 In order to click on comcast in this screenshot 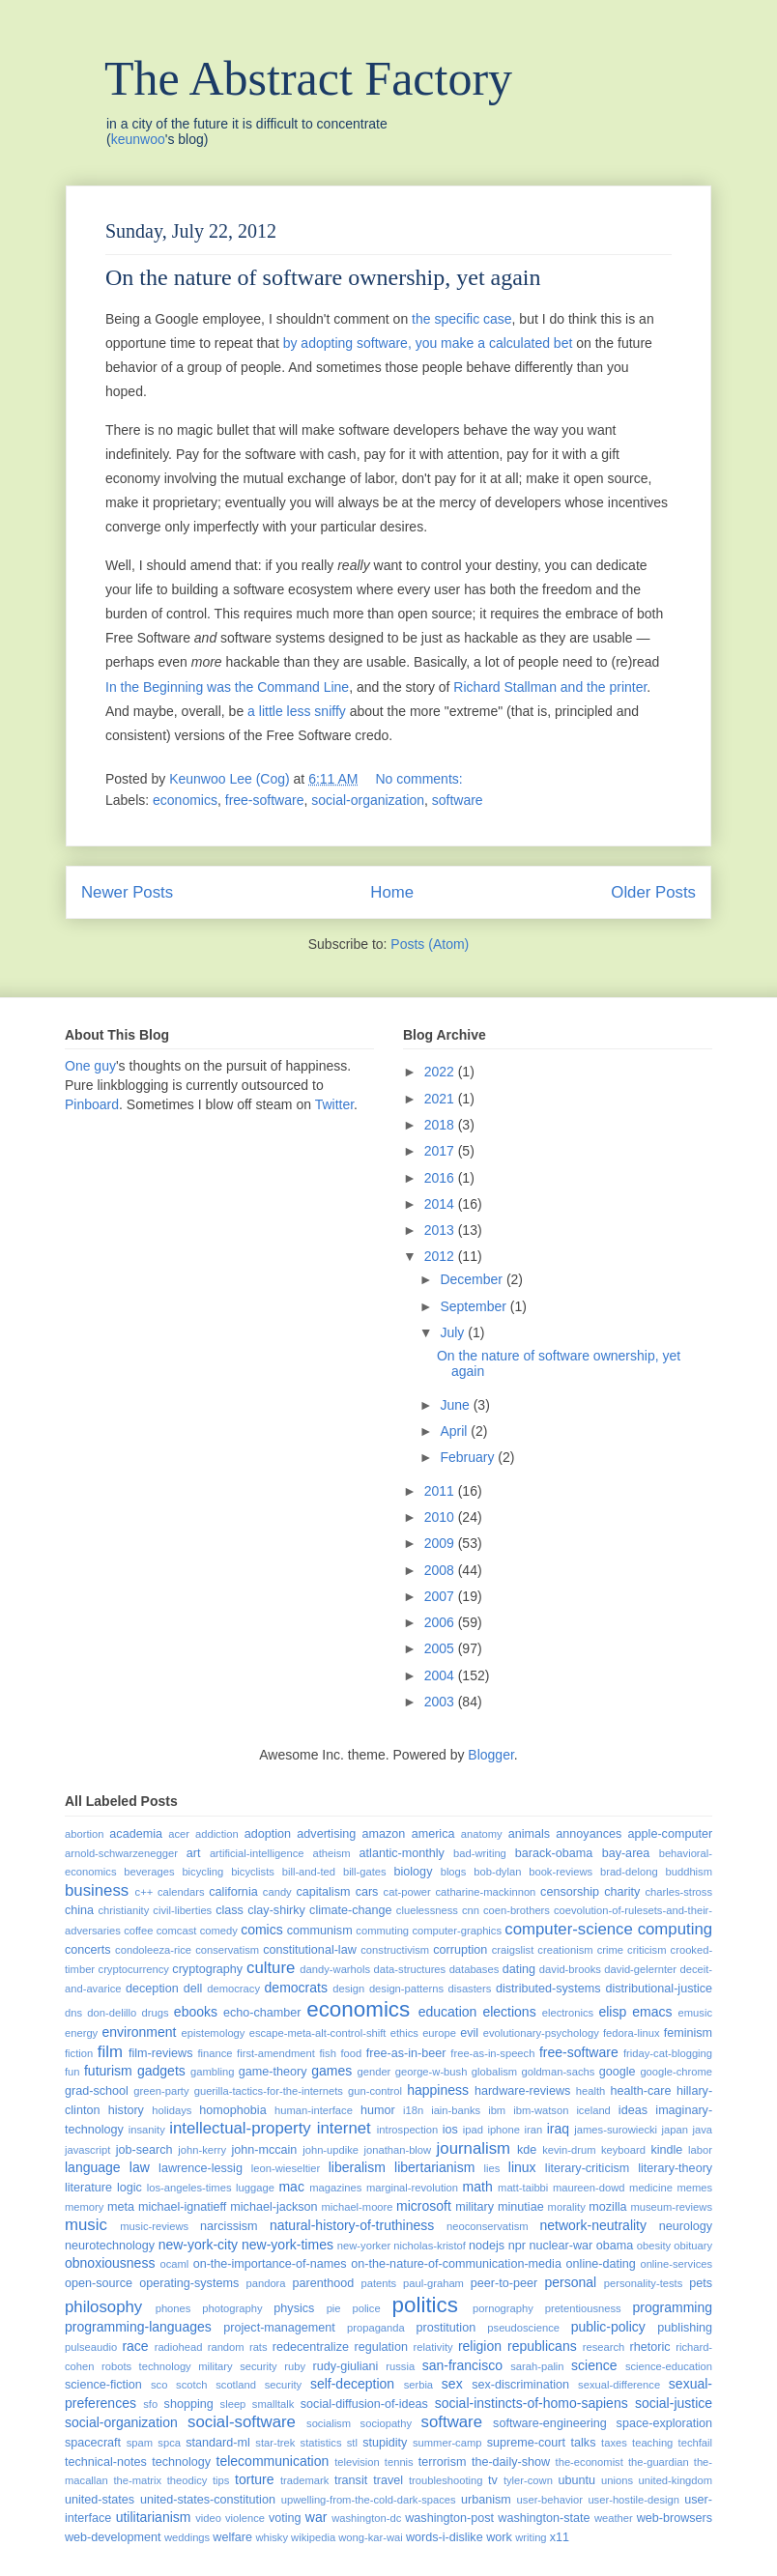, I will do `click(177, 1930)`.